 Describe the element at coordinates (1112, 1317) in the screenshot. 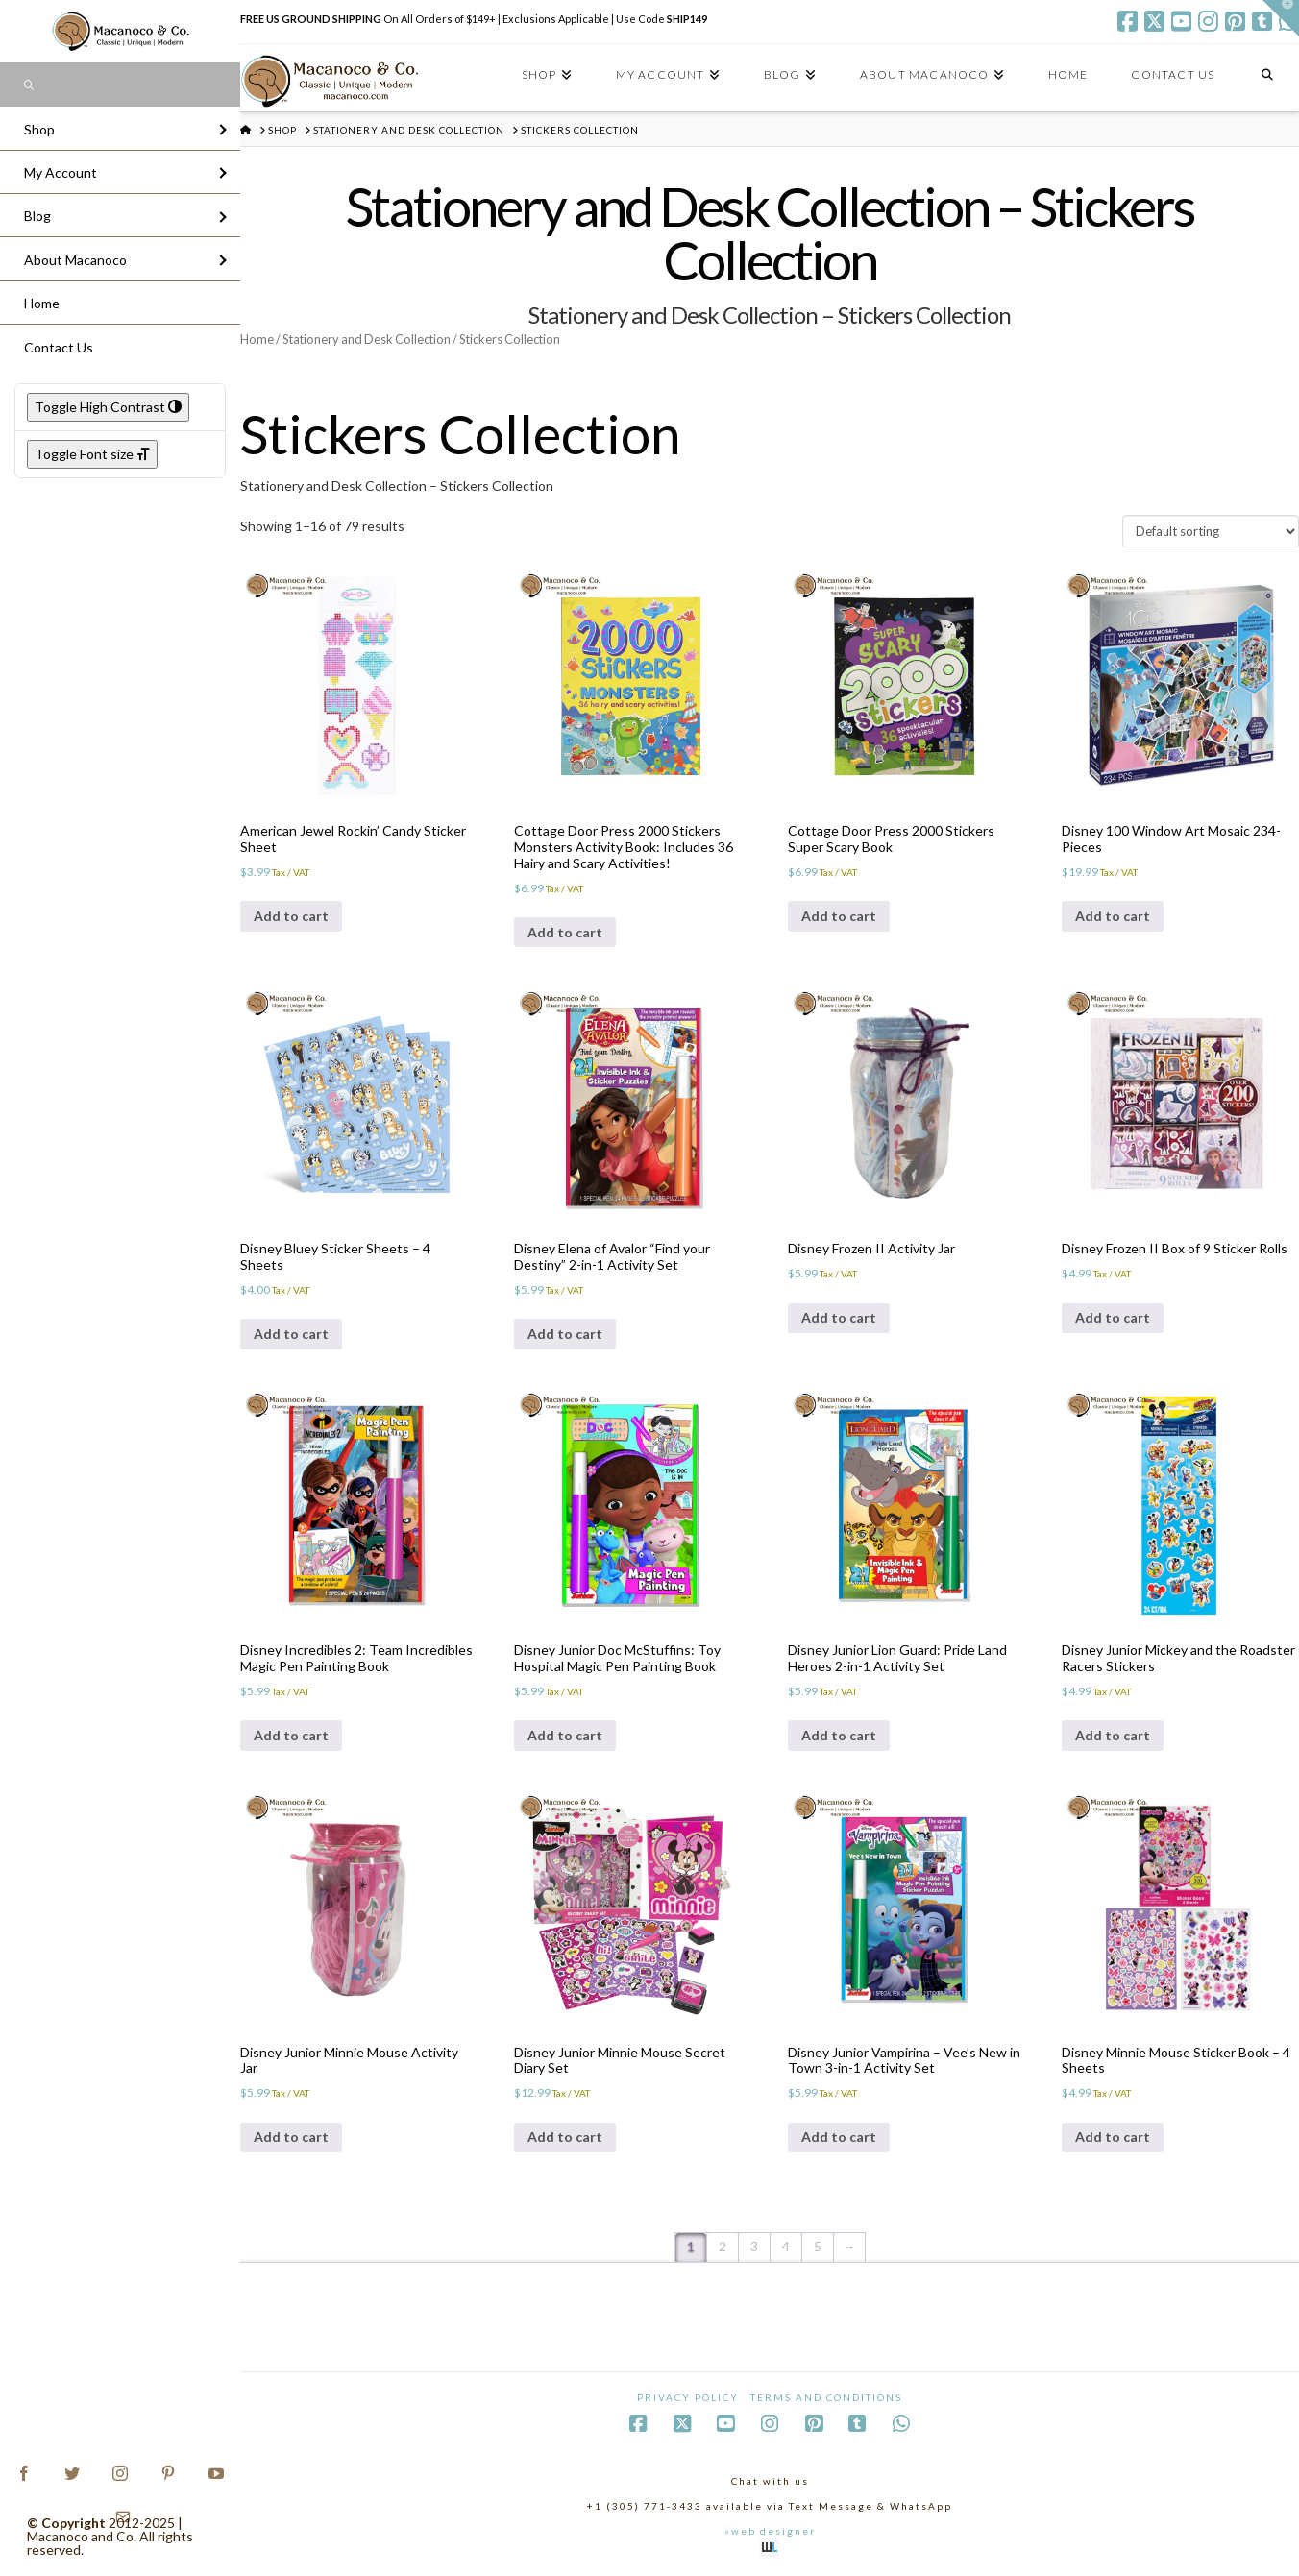

I see `Add to cart [Add to cart: “Disney Frozen II Box of 9 Sticker Rolls”]` at that location.